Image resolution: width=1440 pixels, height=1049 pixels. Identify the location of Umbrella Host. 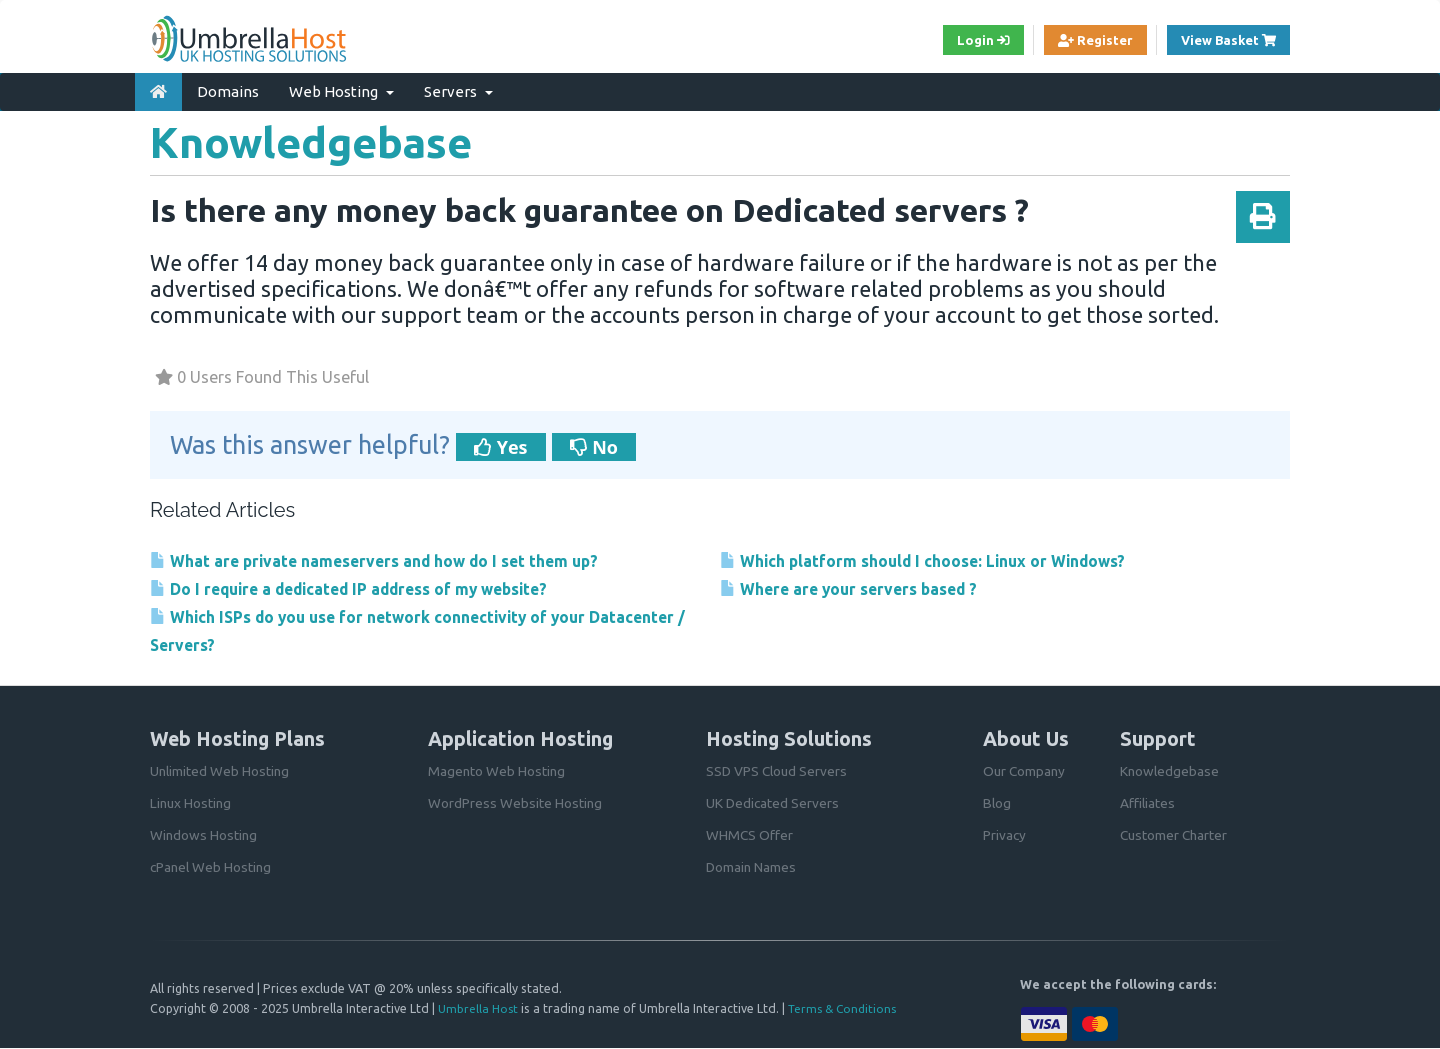
(478, 1009).